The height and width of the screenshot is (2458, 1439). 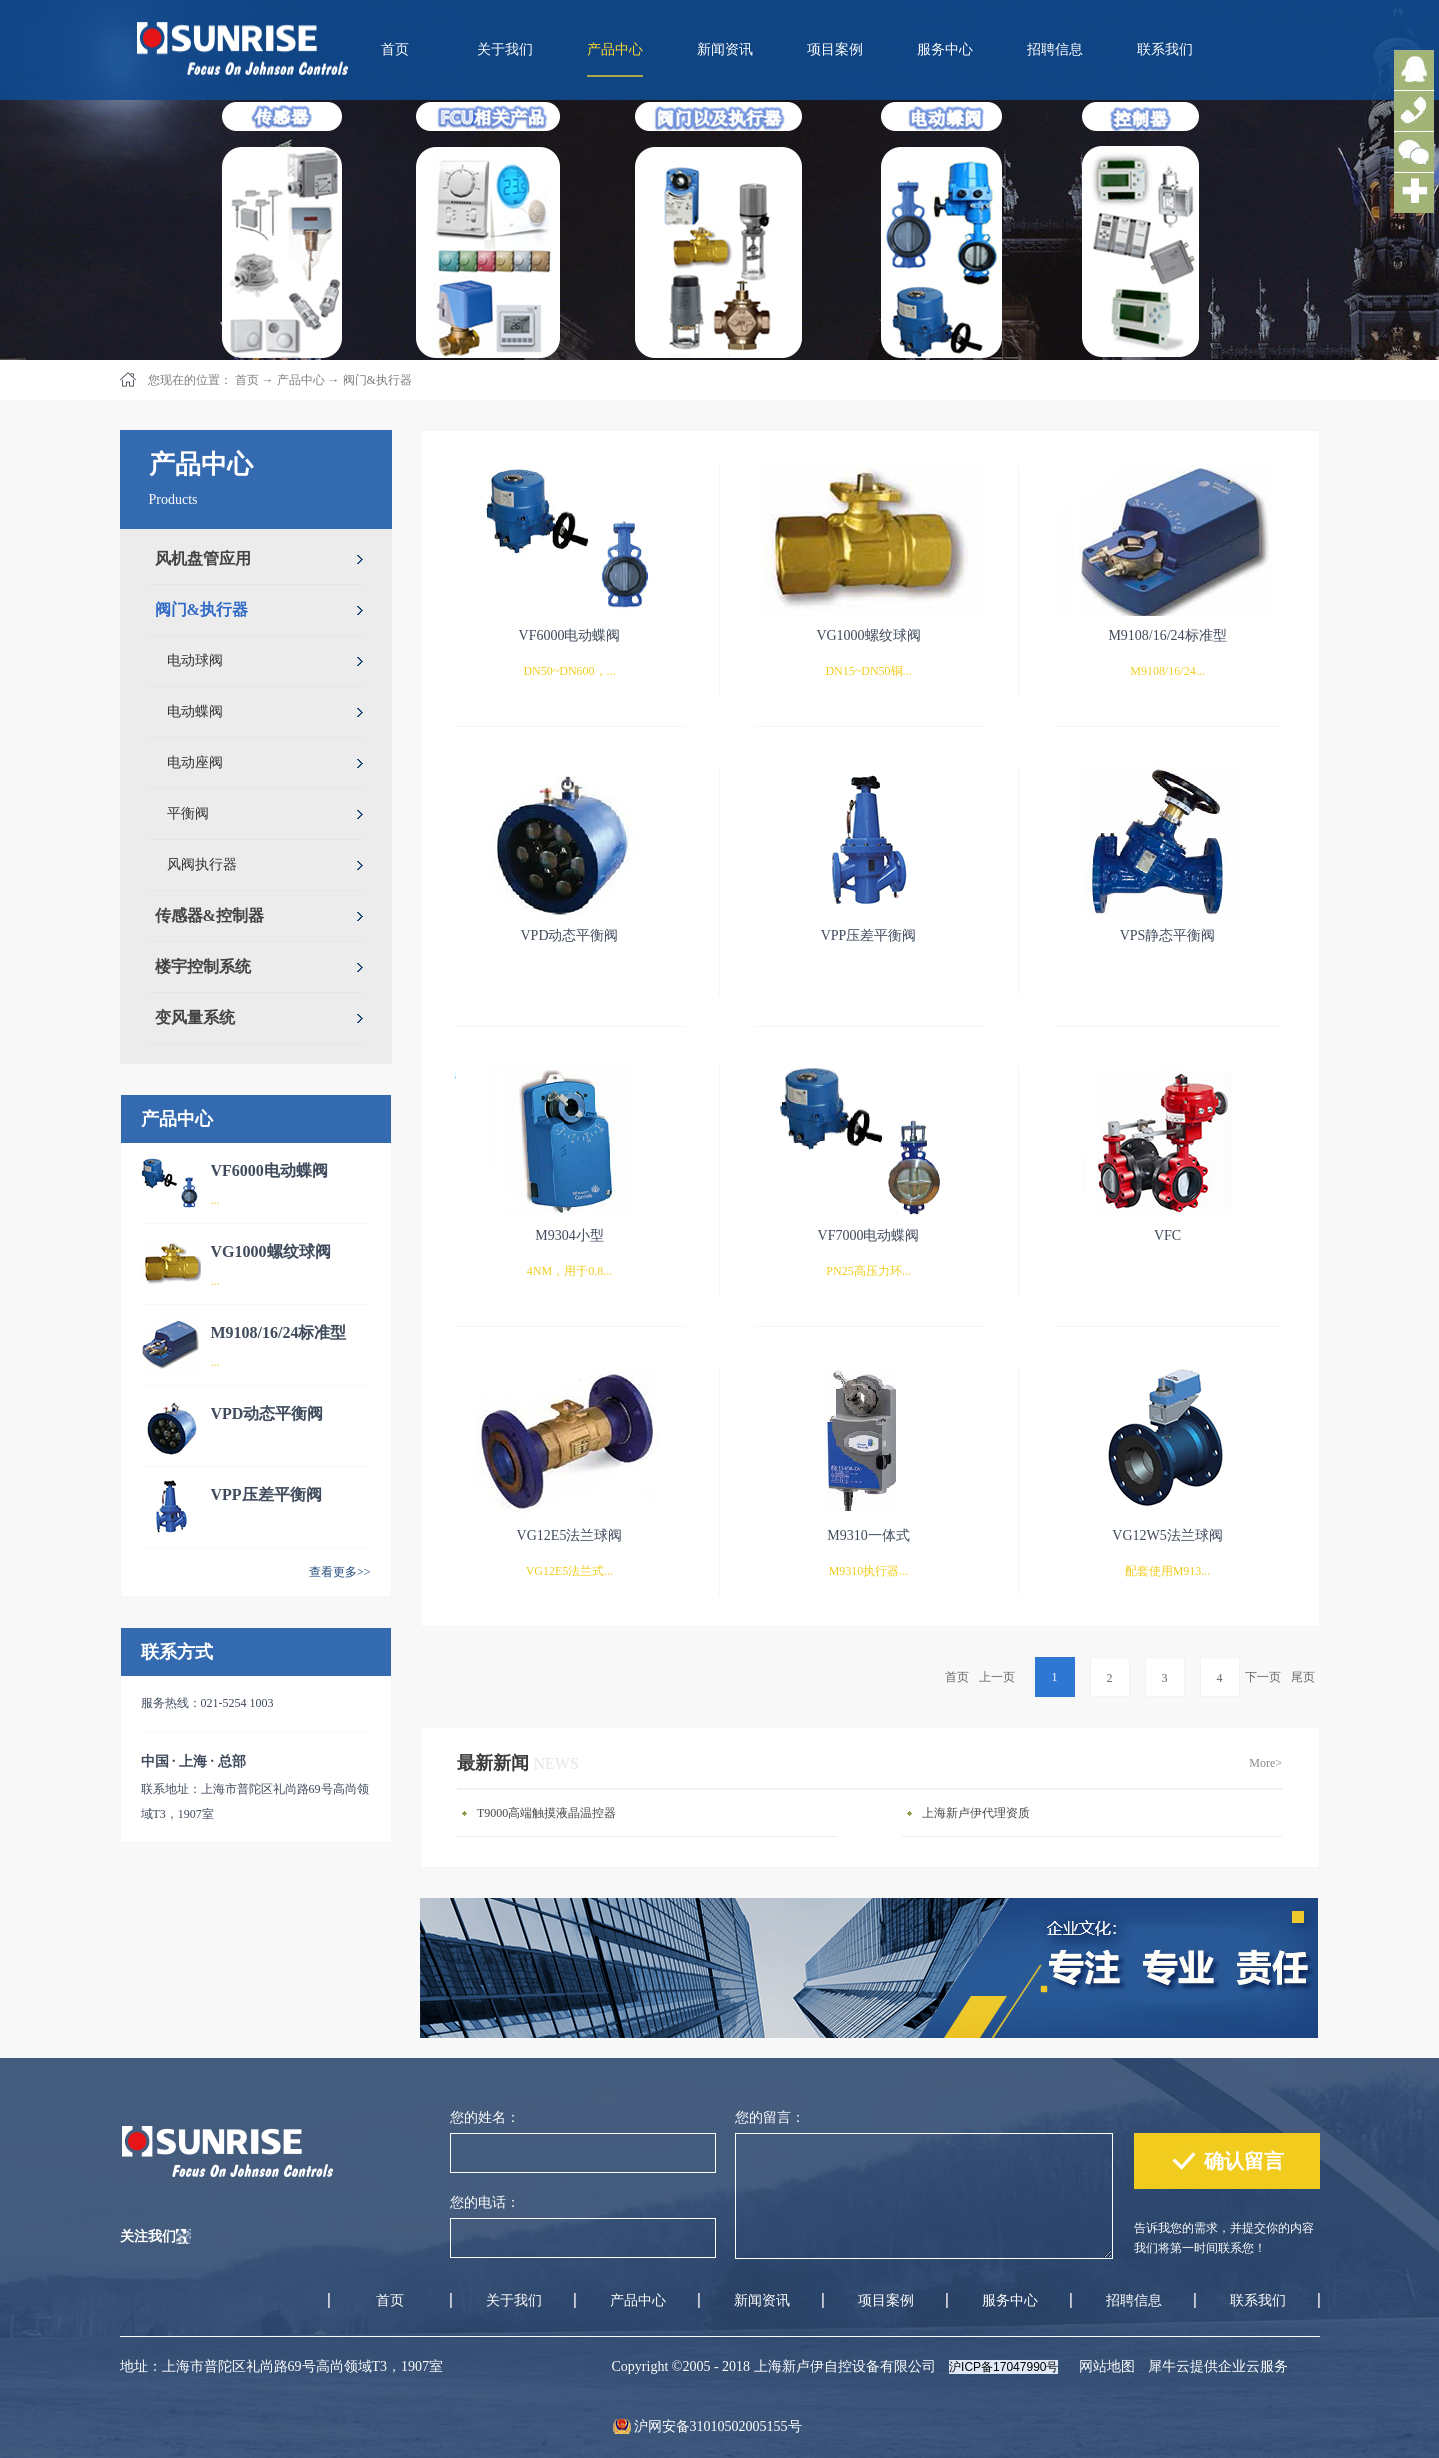 What do you see at coordinates (269, 1170) in the screenshot?
I see `VF6000电动蝶阀` at bounding box center [269, 1170].